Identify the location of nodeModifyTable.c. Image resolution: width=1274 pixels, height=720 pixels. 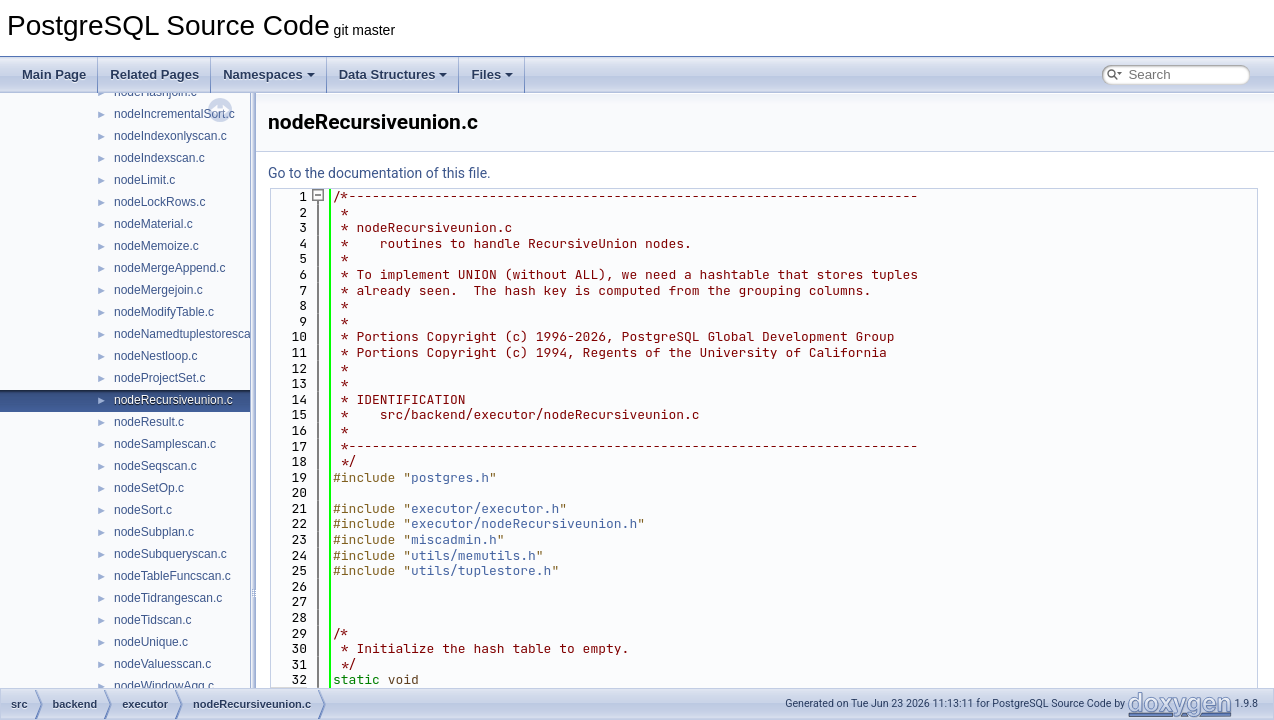
(164, 312).